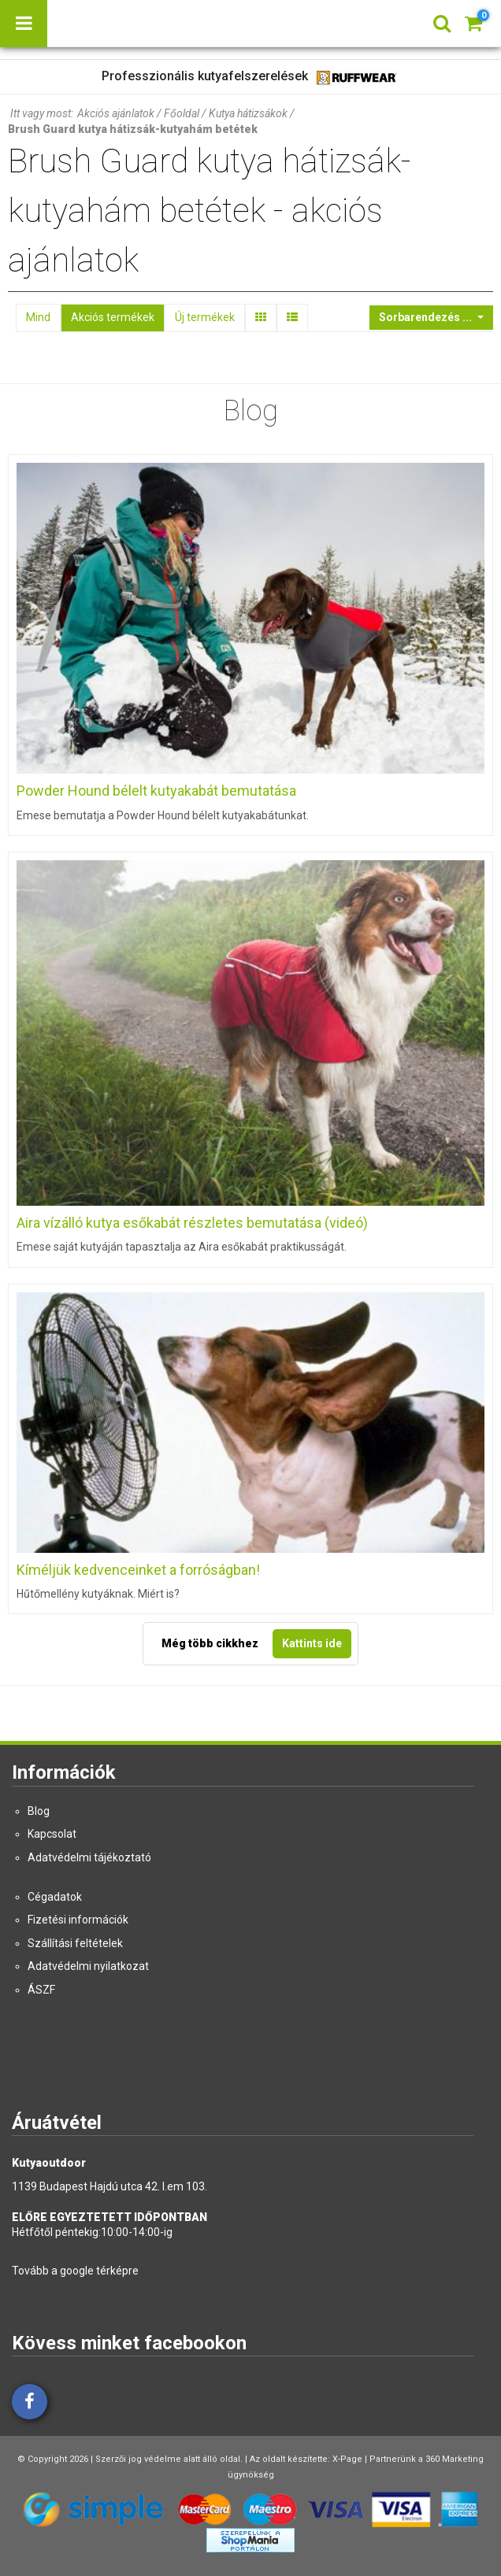 The width and height of the screenshot is (501, 2576). Describe the element at coordinates (89, 1857) in the screenshot. I see `Adatvédelmi tájékoztató` at that location.